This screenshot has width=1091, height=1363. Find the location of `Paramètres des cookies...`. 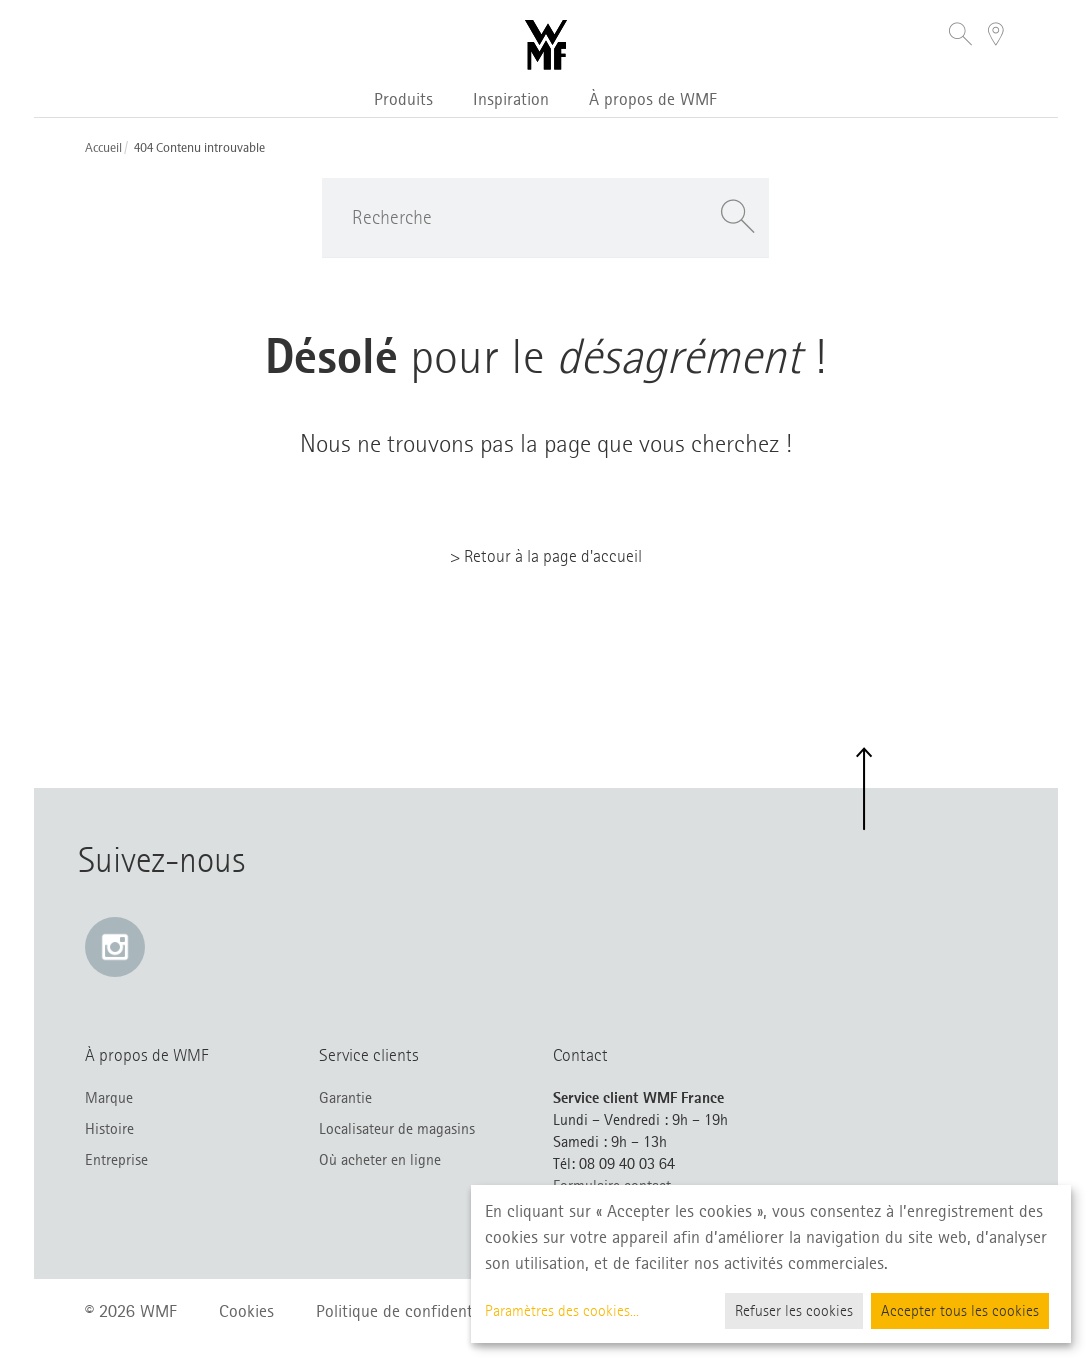

Paramètres des cookies... is located at coordinates (562, 1311).